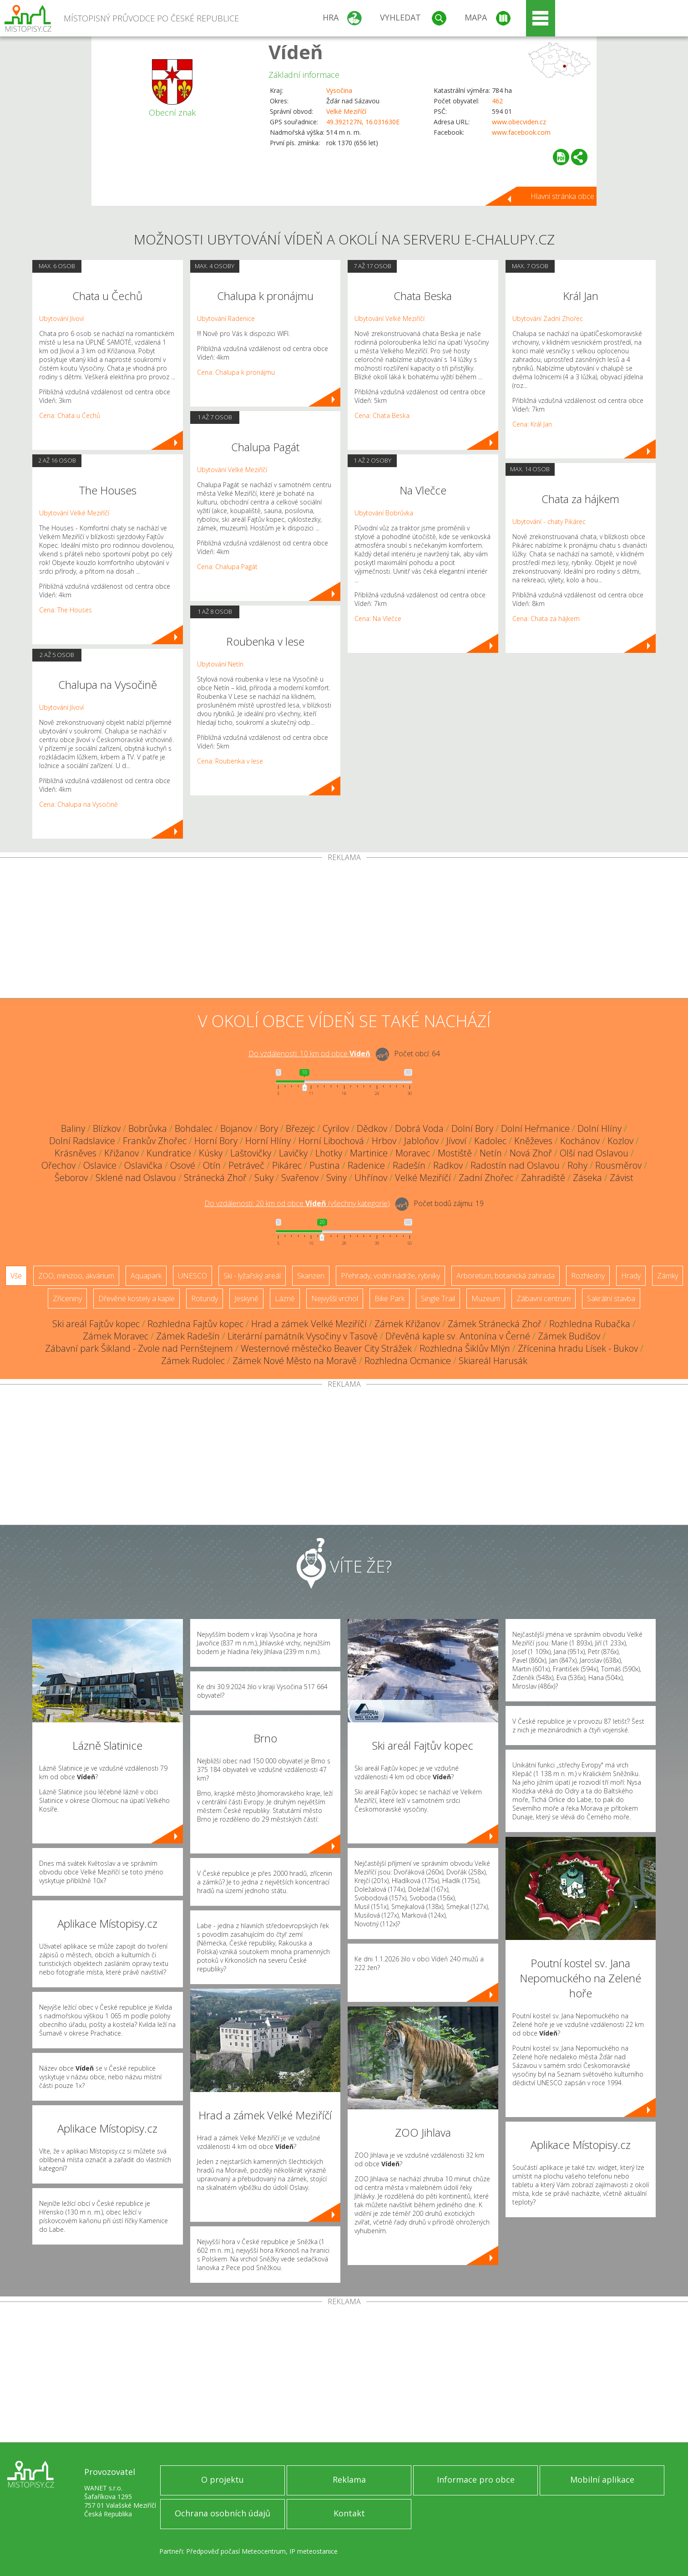 The height and width of the screenshot is (2576, 688). Describe the element at coordinates (339, 90) in the screenshot. I see `Vysočina` at that location.